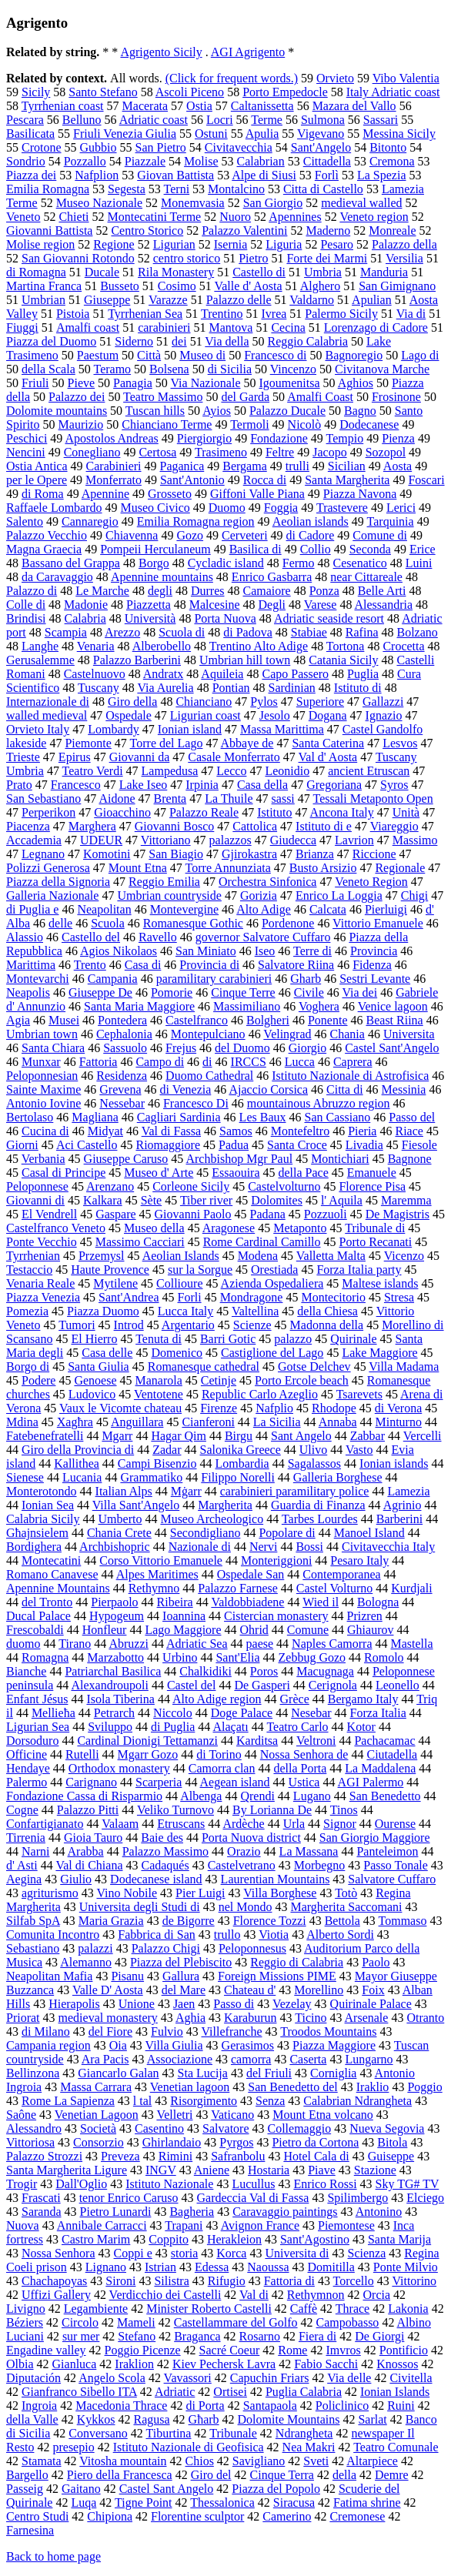  Describe the element at coordinates (166, 1948) in the screenshot. I see `Palazzo Chigi` at that location.